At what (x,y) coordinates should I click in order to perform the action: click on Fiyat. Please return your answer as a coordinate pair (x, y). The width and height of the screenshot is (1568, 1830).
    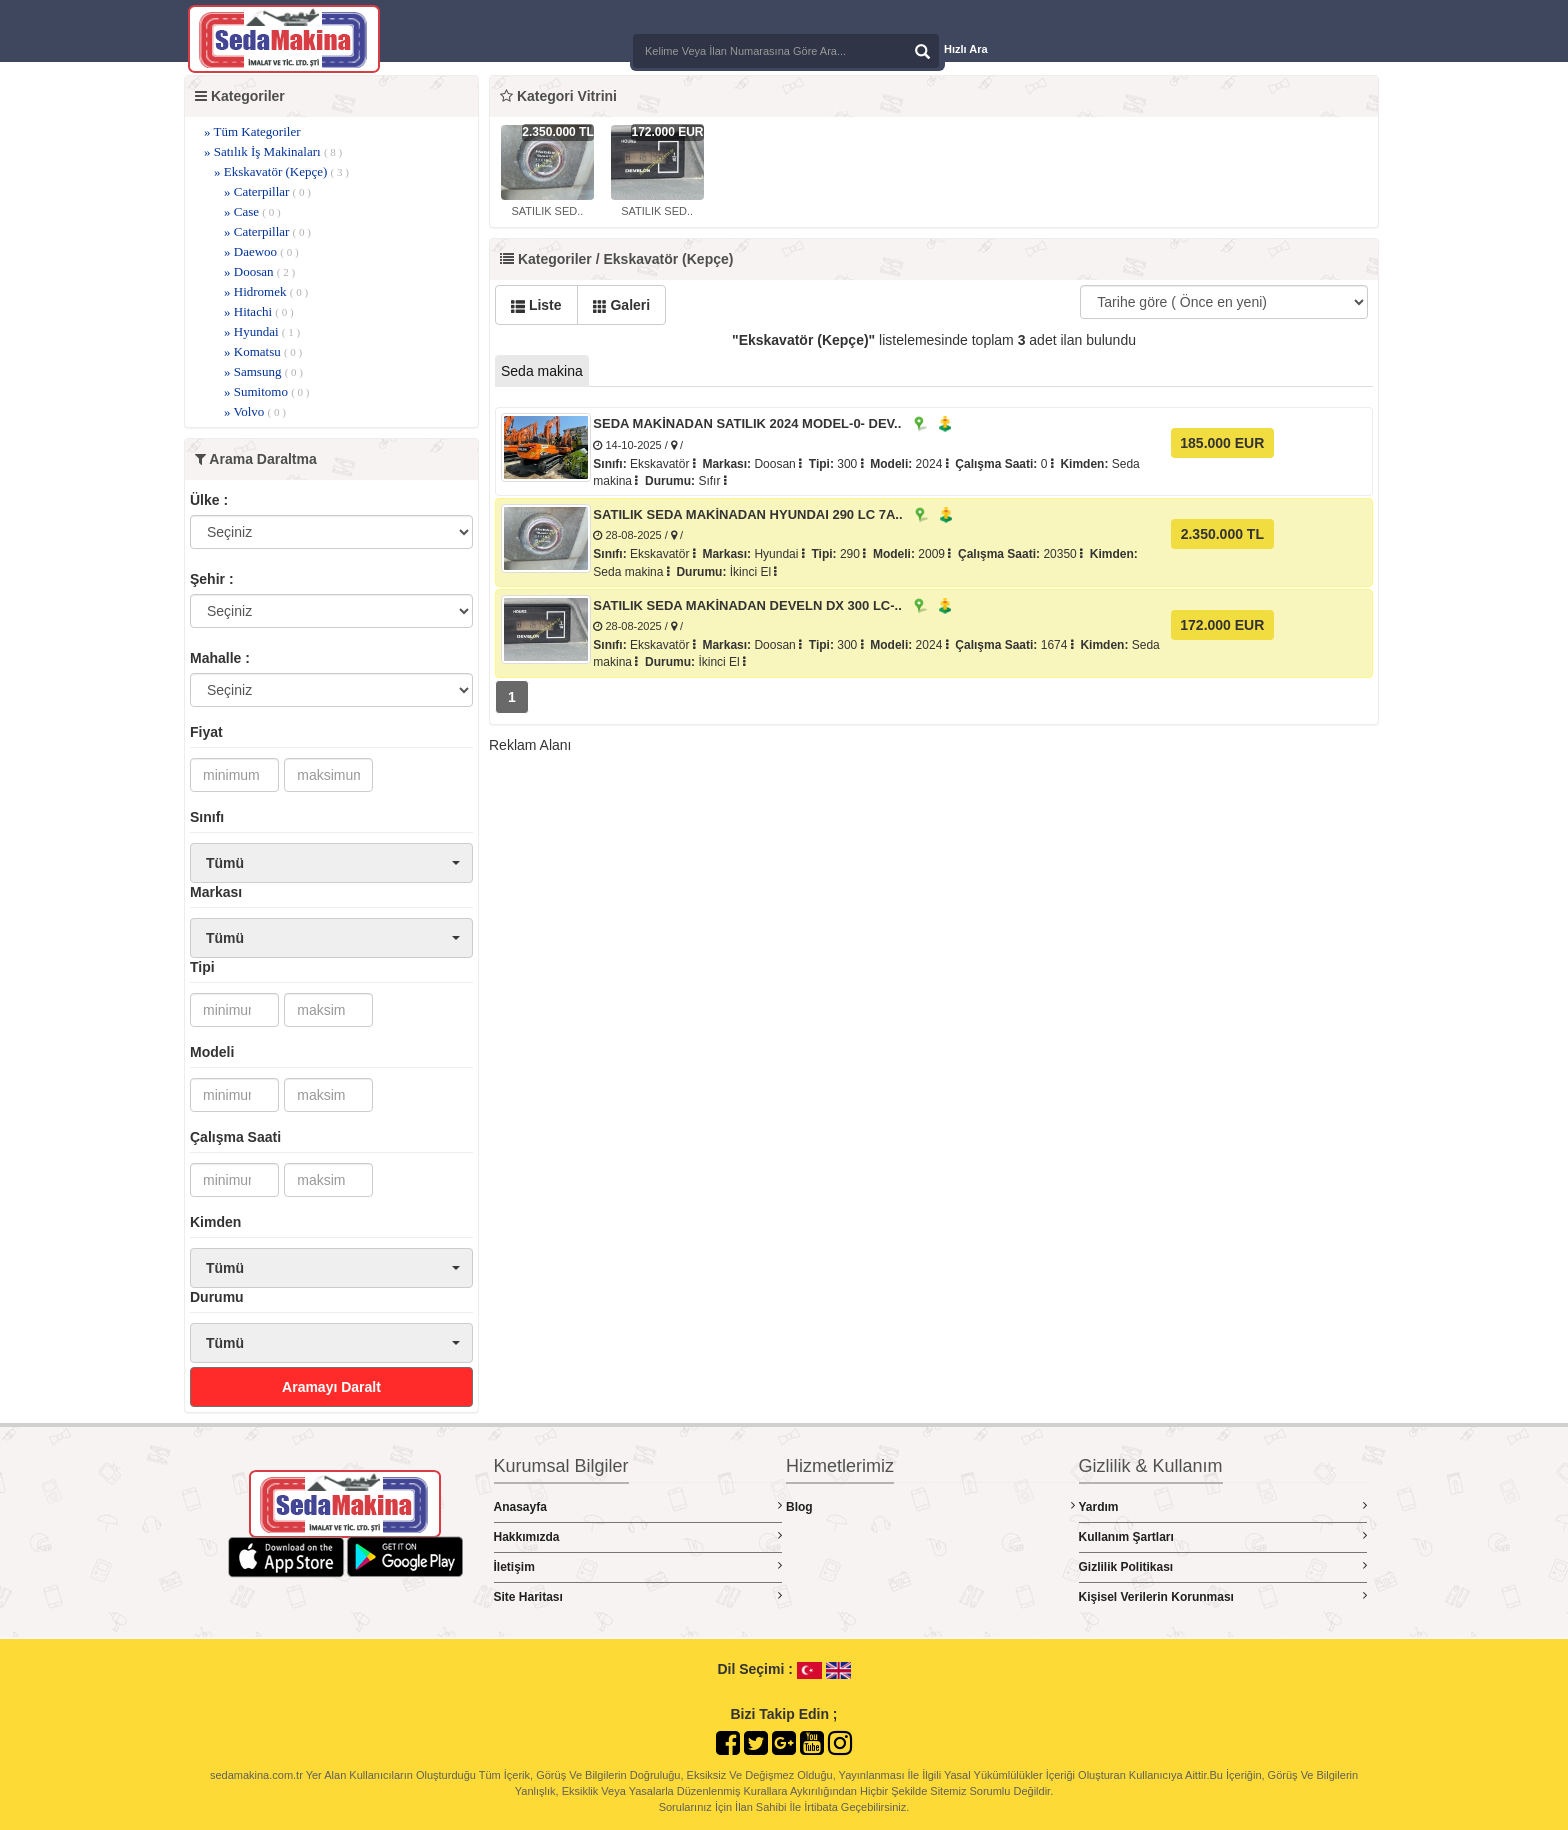
    Looking at the image, I should click on (206, 732).